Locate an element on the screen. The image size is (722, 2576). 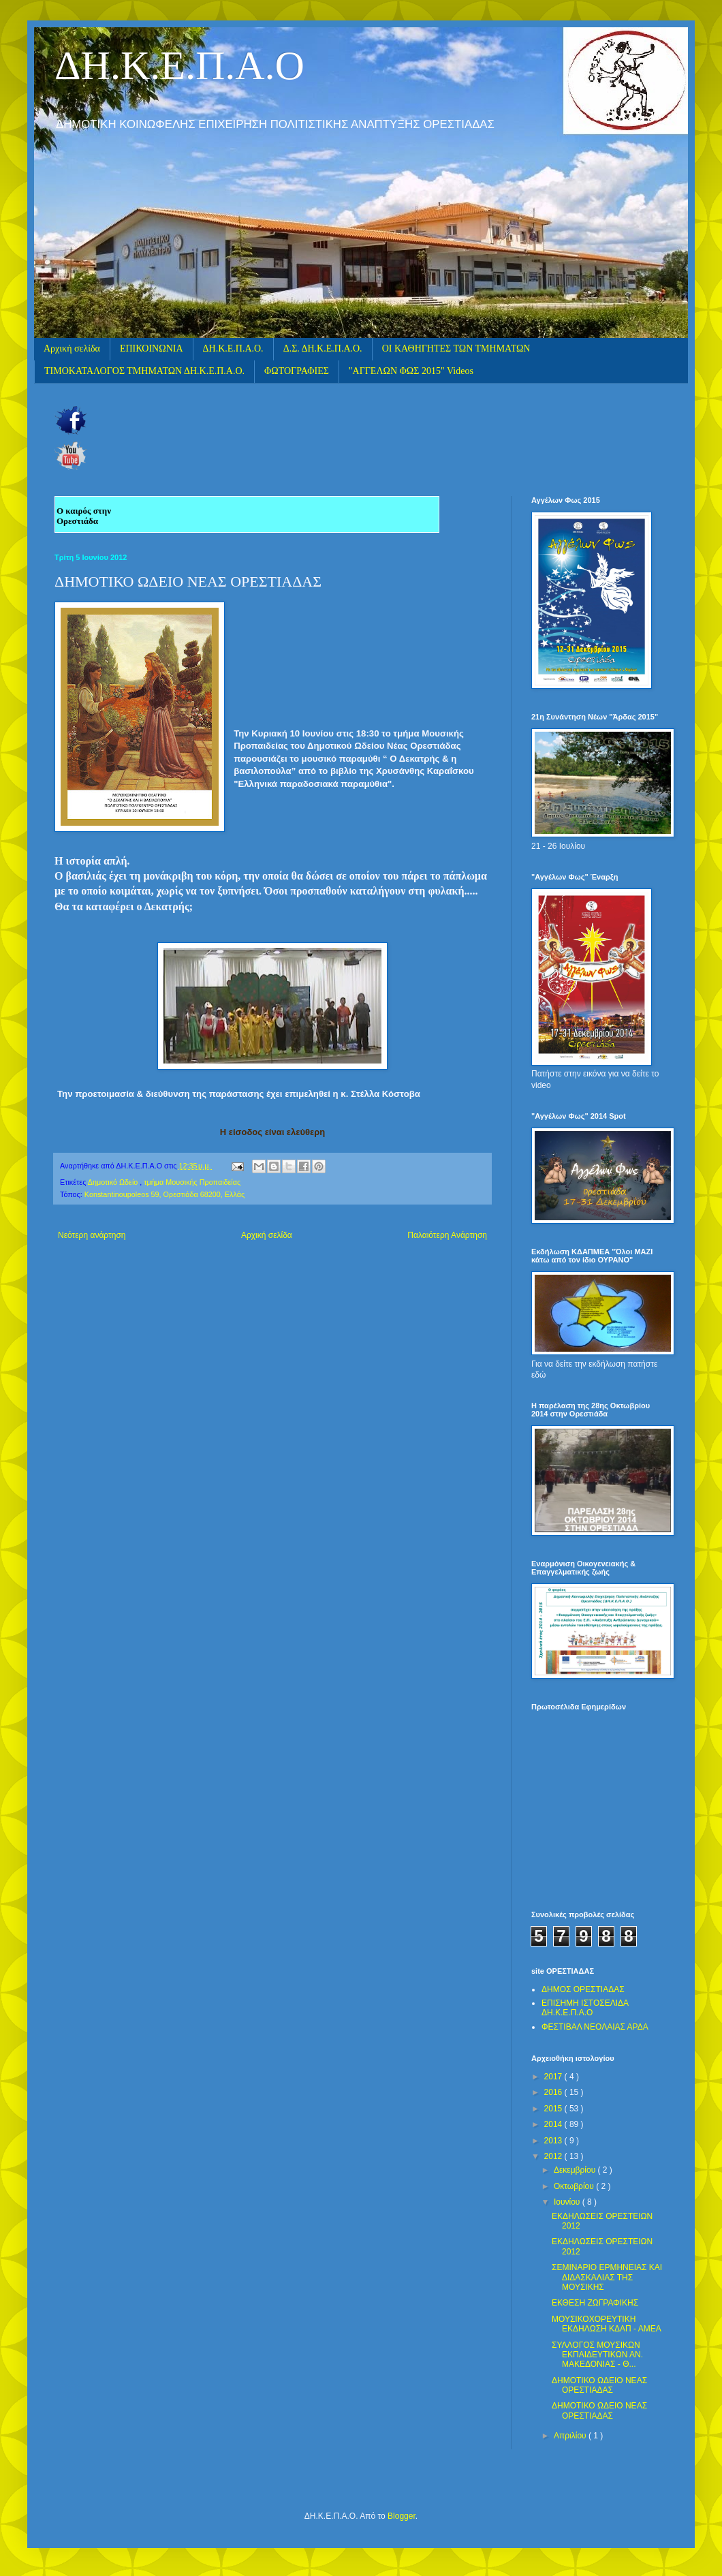
Ιουνίου is located at coordinates (568, 2202).